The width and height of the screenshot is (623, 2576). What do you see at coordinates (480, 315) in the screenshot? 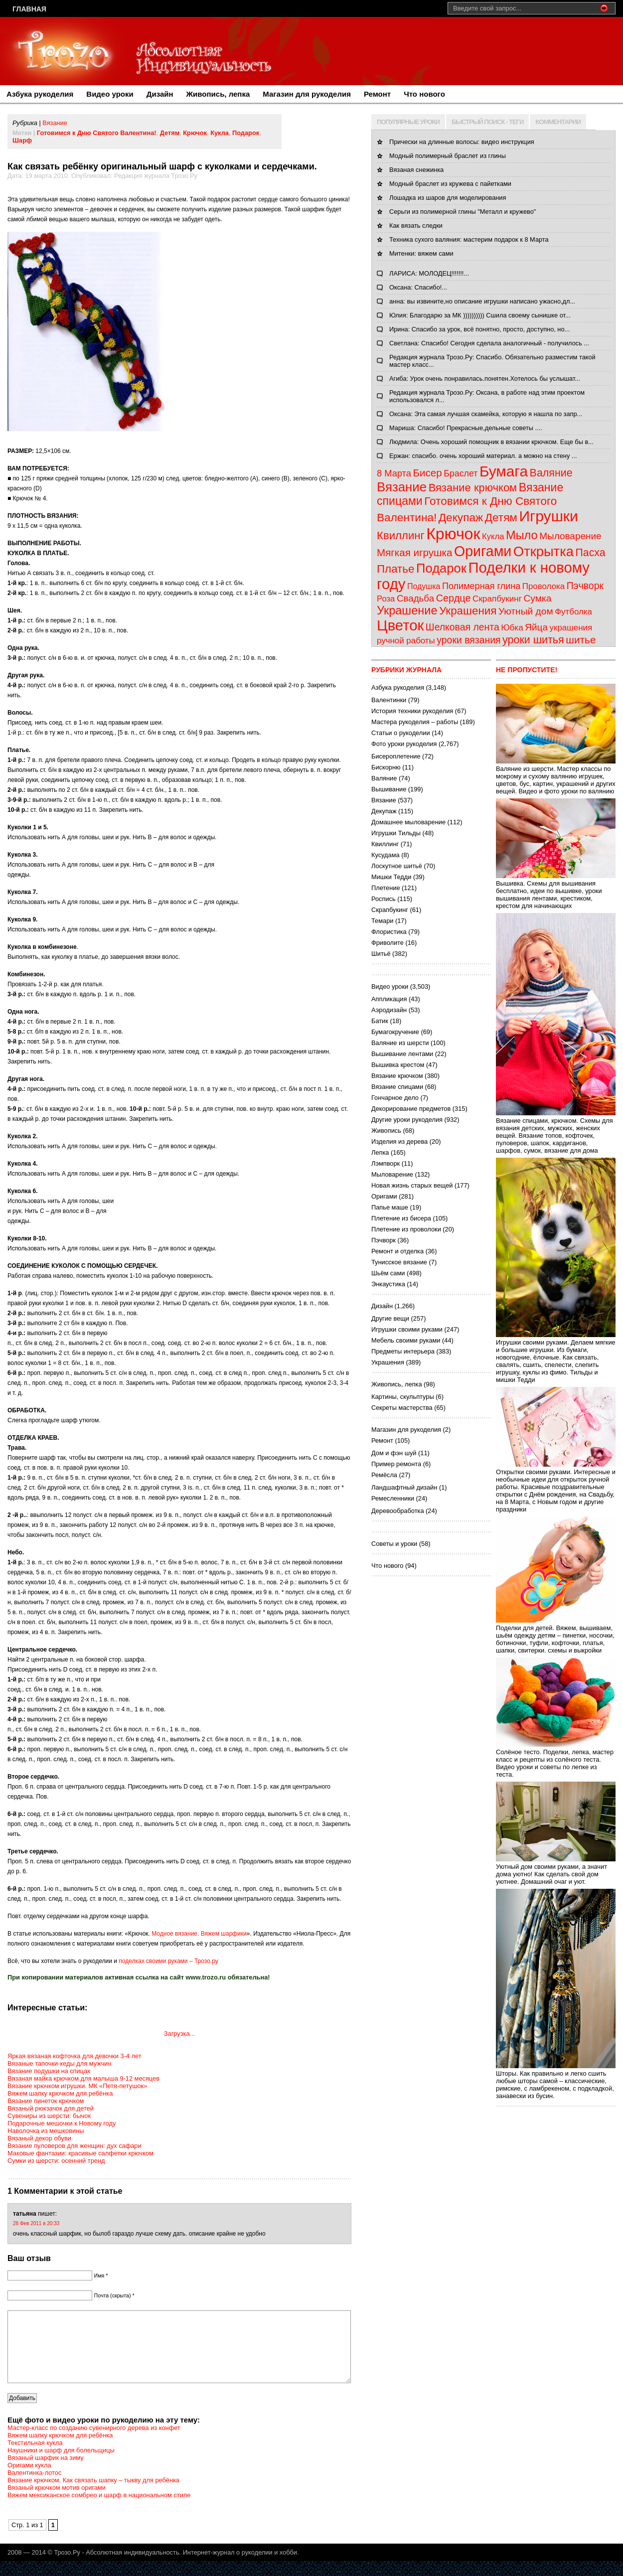
I see `Юлия: Благодарю за МК )))))))))) Сшила своему сынишке от...` at bounding box center [480, 315].